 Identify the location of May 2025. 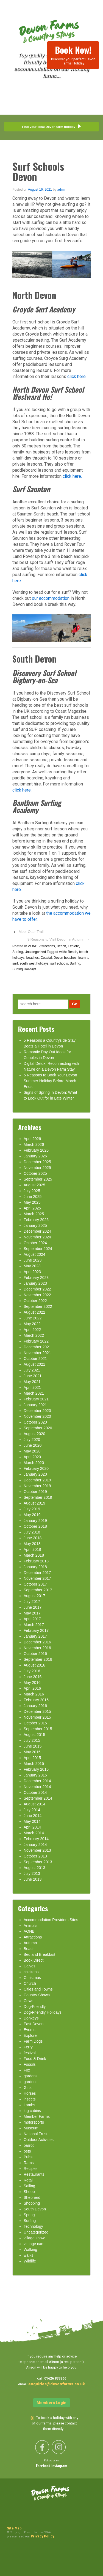
(32, 1202).